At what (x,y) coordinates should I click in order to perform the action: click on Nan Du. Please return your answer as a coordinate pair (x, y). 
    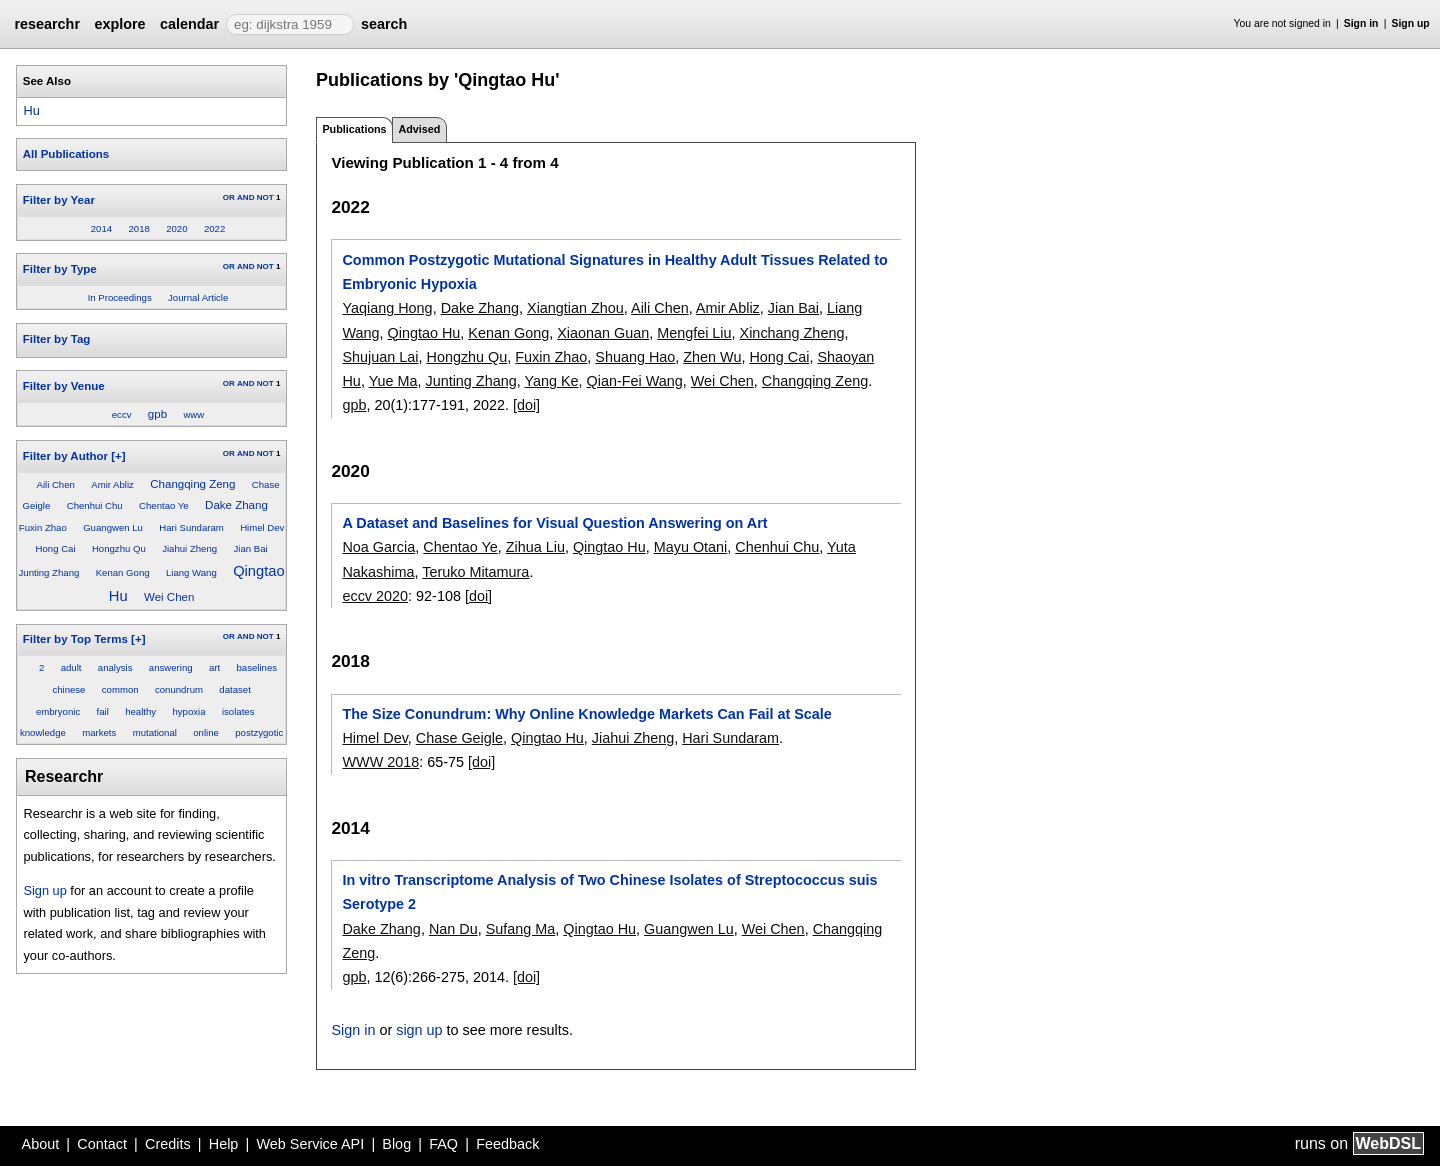
    Looking at the image, I should click on (453, 929).